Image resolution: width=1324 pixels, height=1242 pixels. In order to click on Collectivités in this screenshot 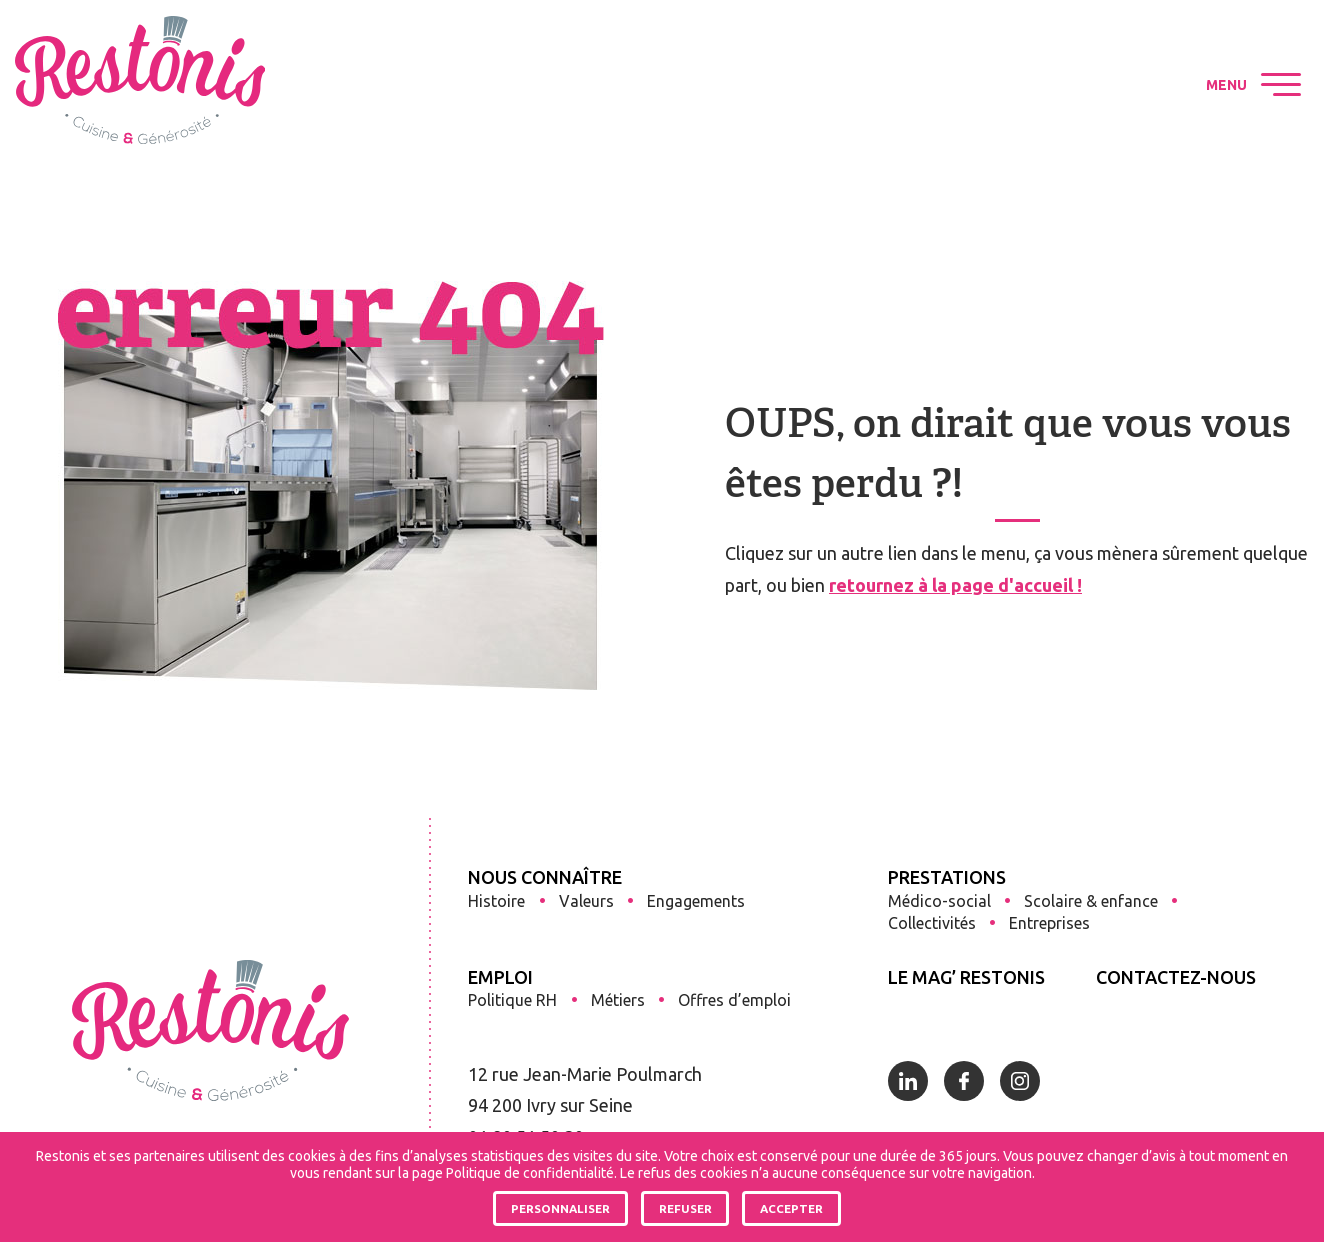, I will do `click(932, 923)`.